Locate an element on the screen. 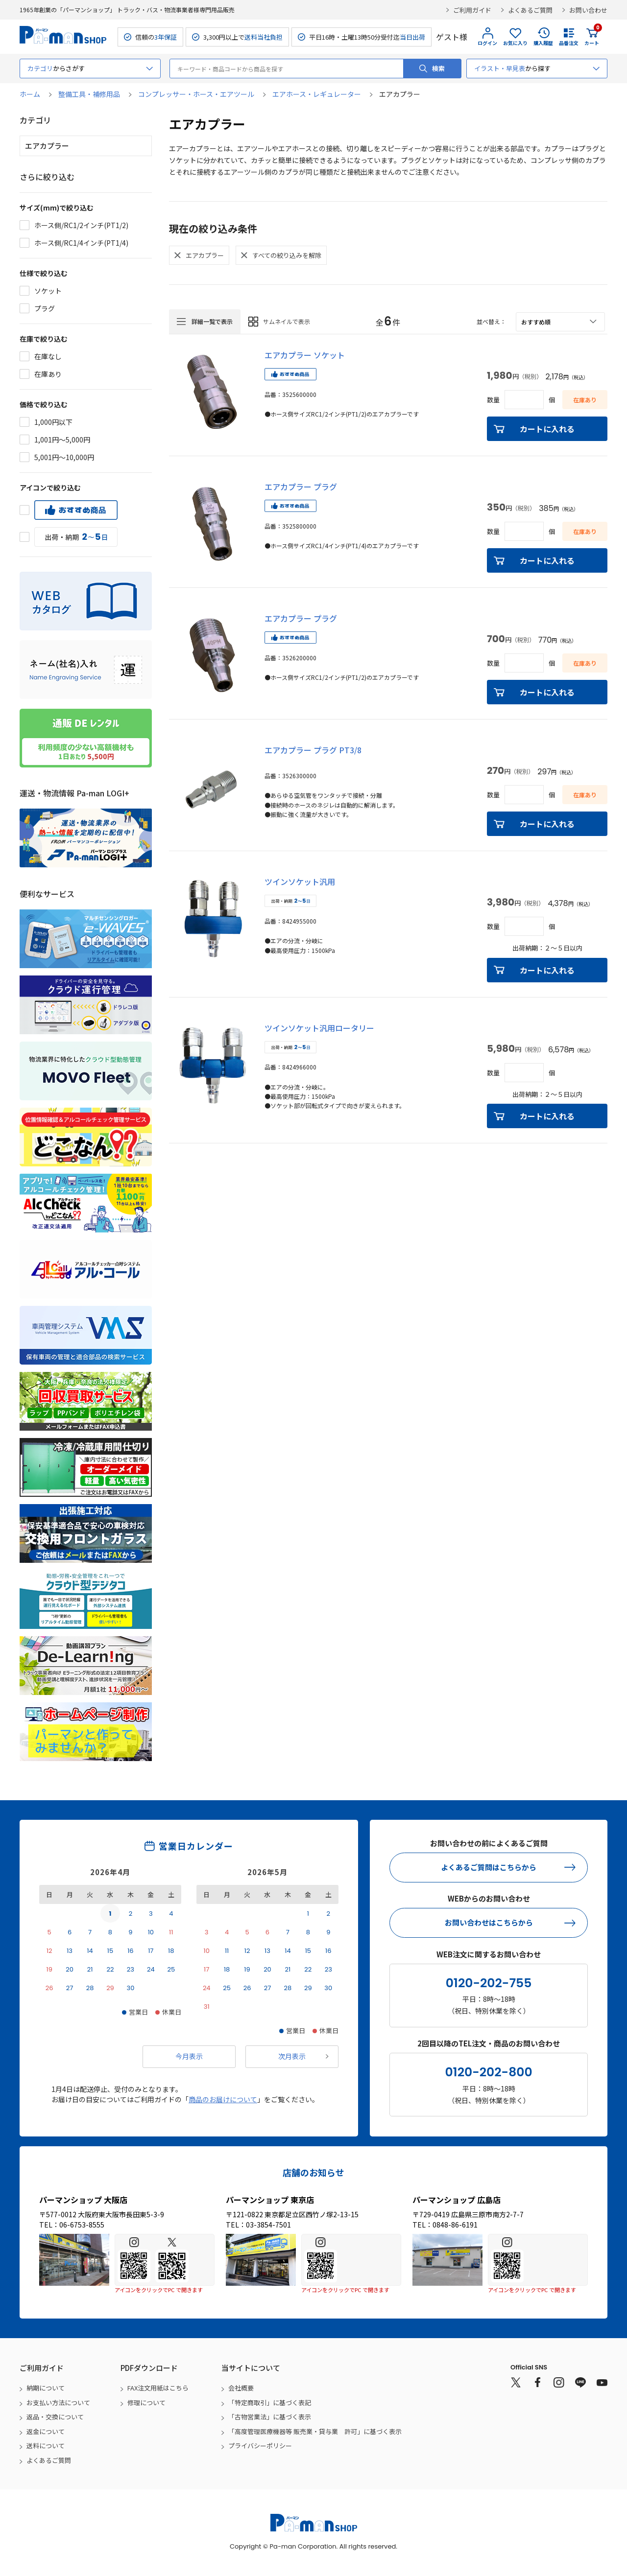 The width and height of the screenshot is (627, 2576). お問い合わせ is located at coordinates (588, 10).